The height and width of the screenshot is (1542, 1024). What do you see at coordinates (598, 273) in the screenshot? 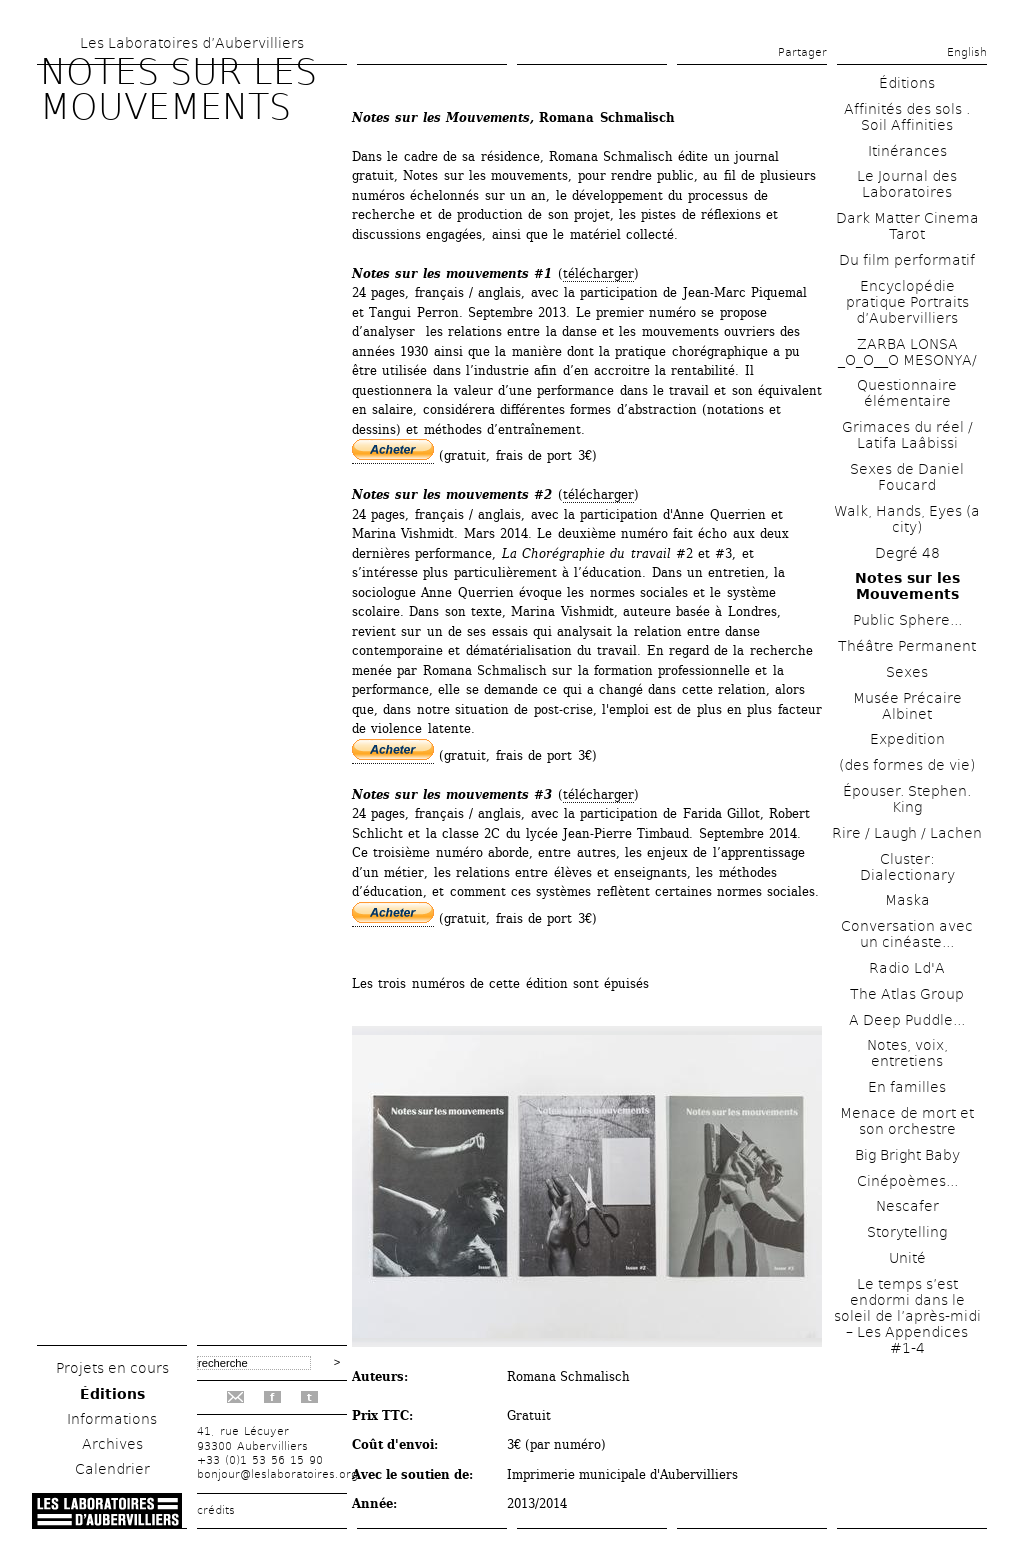
I see `télécharger` at bounding box center [598, 273].